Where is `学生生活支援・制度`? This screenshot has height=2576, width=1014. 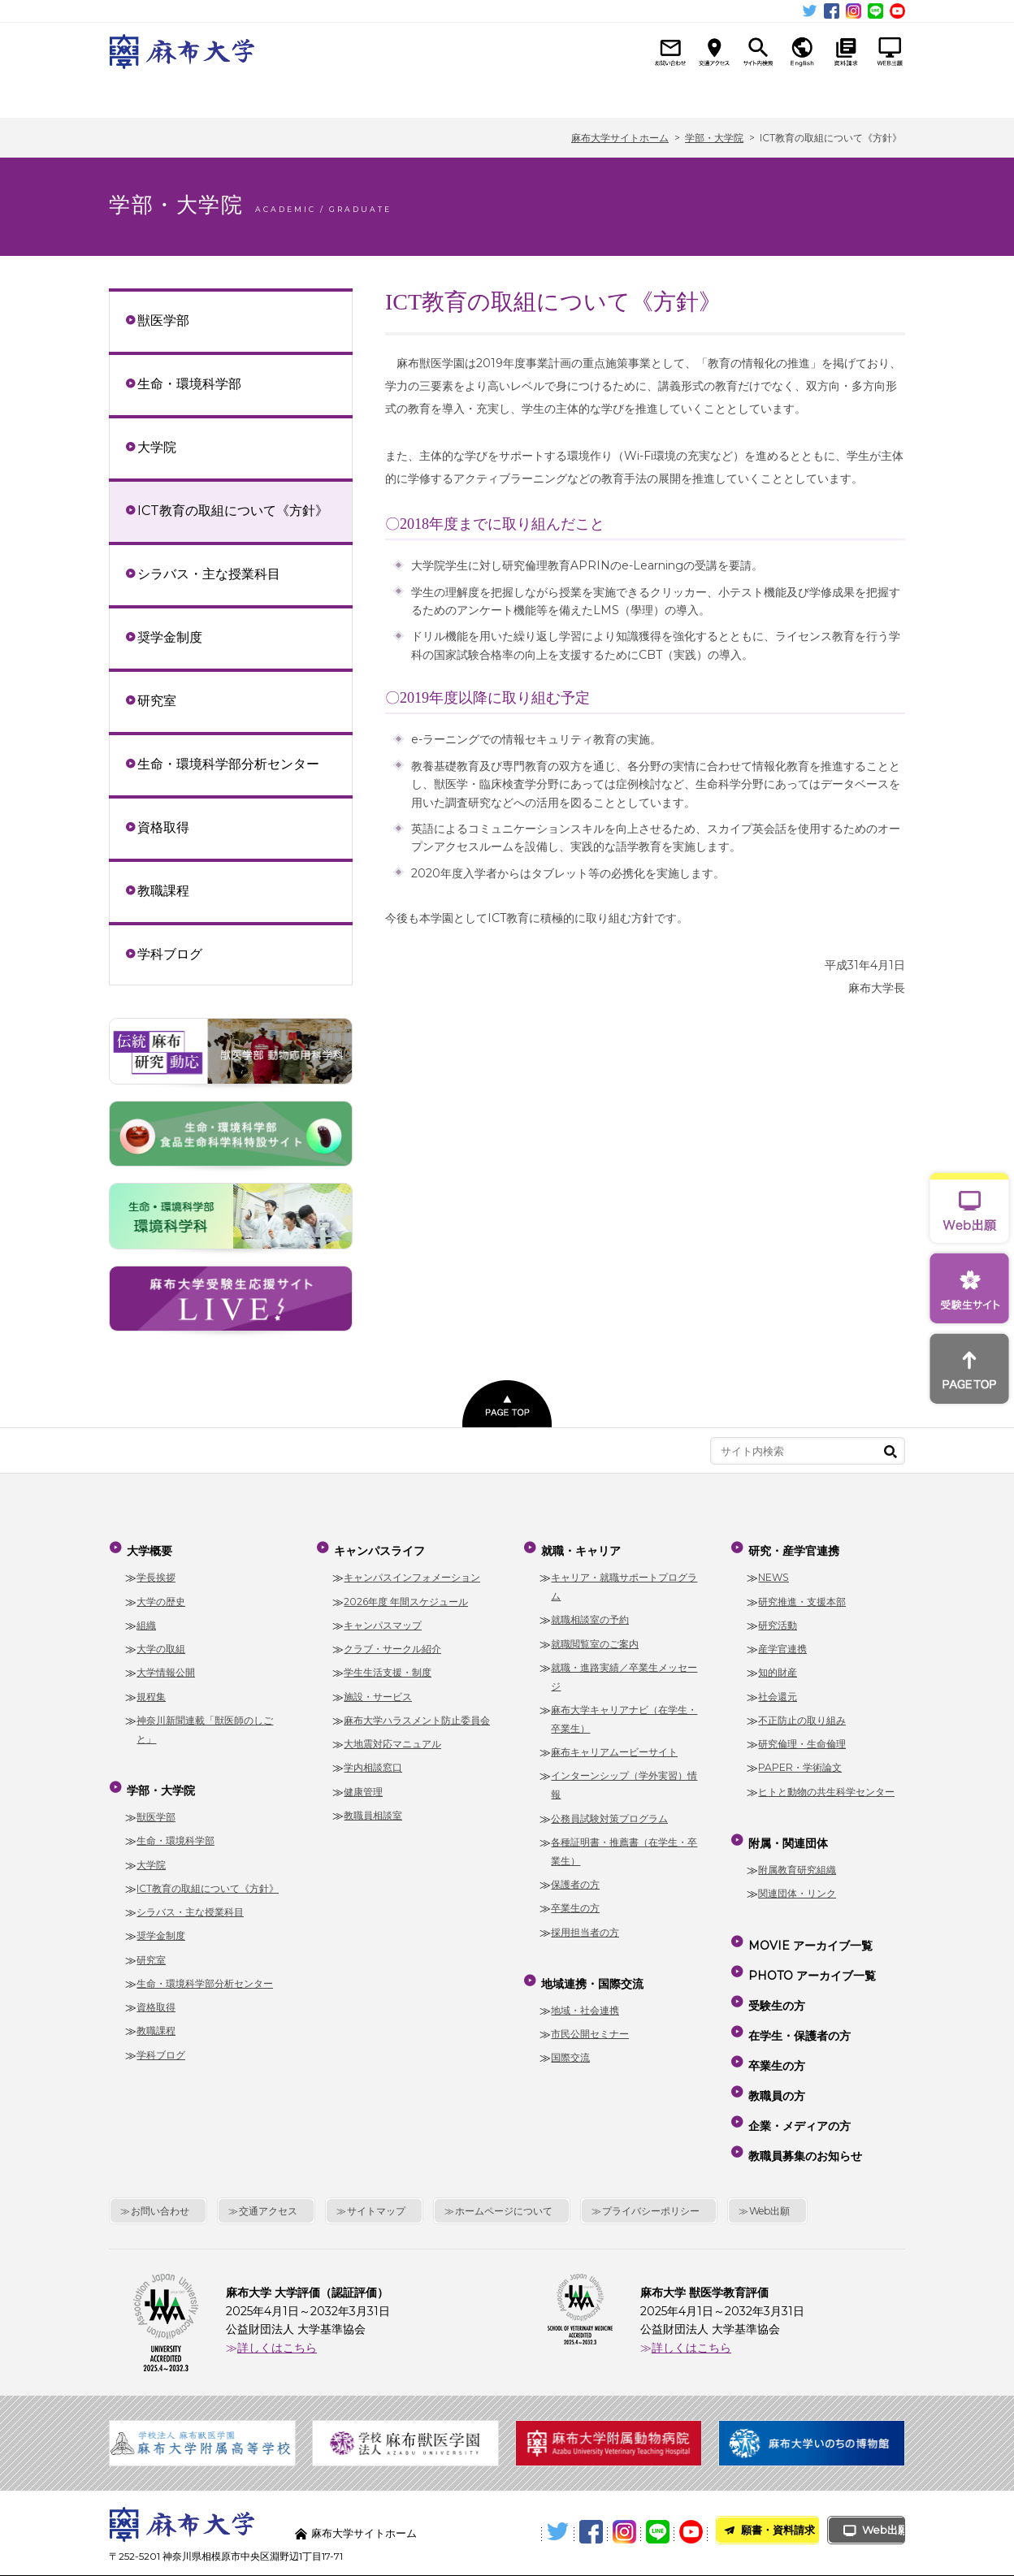
学生生活支援・制度 is located at coordinates (387, 1666).